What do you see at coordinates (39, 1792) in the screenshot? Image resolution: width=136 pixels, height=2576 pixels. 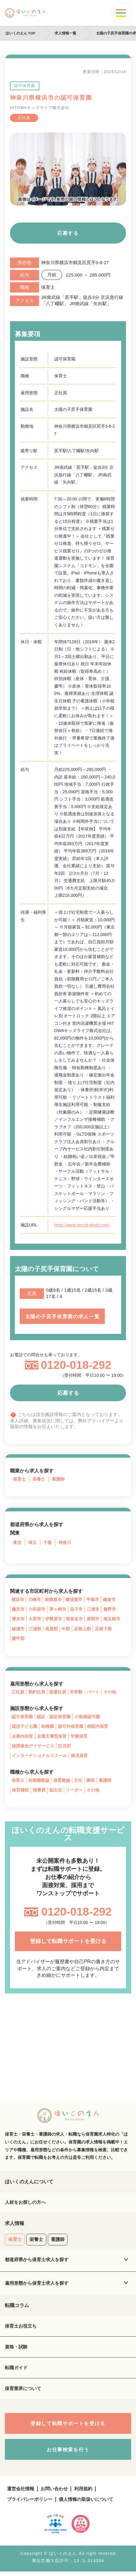 I see `指導員` at bounding box center [39, 1792].